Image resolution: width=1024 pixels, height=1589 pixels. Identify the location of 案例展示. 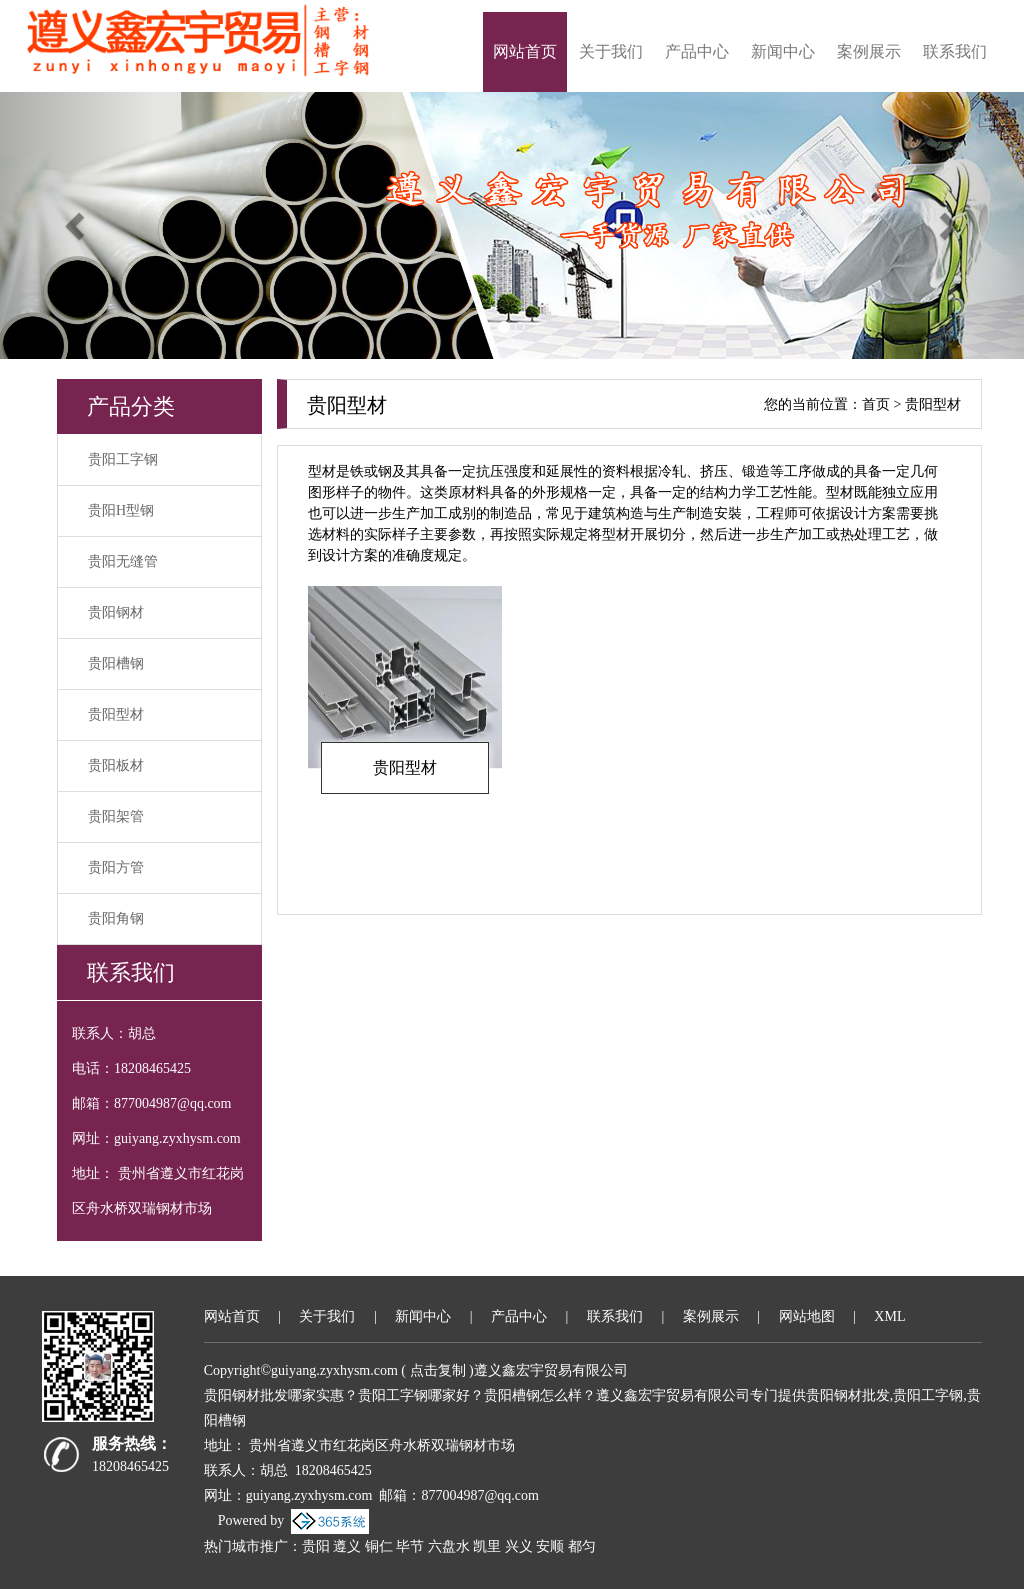
(869, 51).